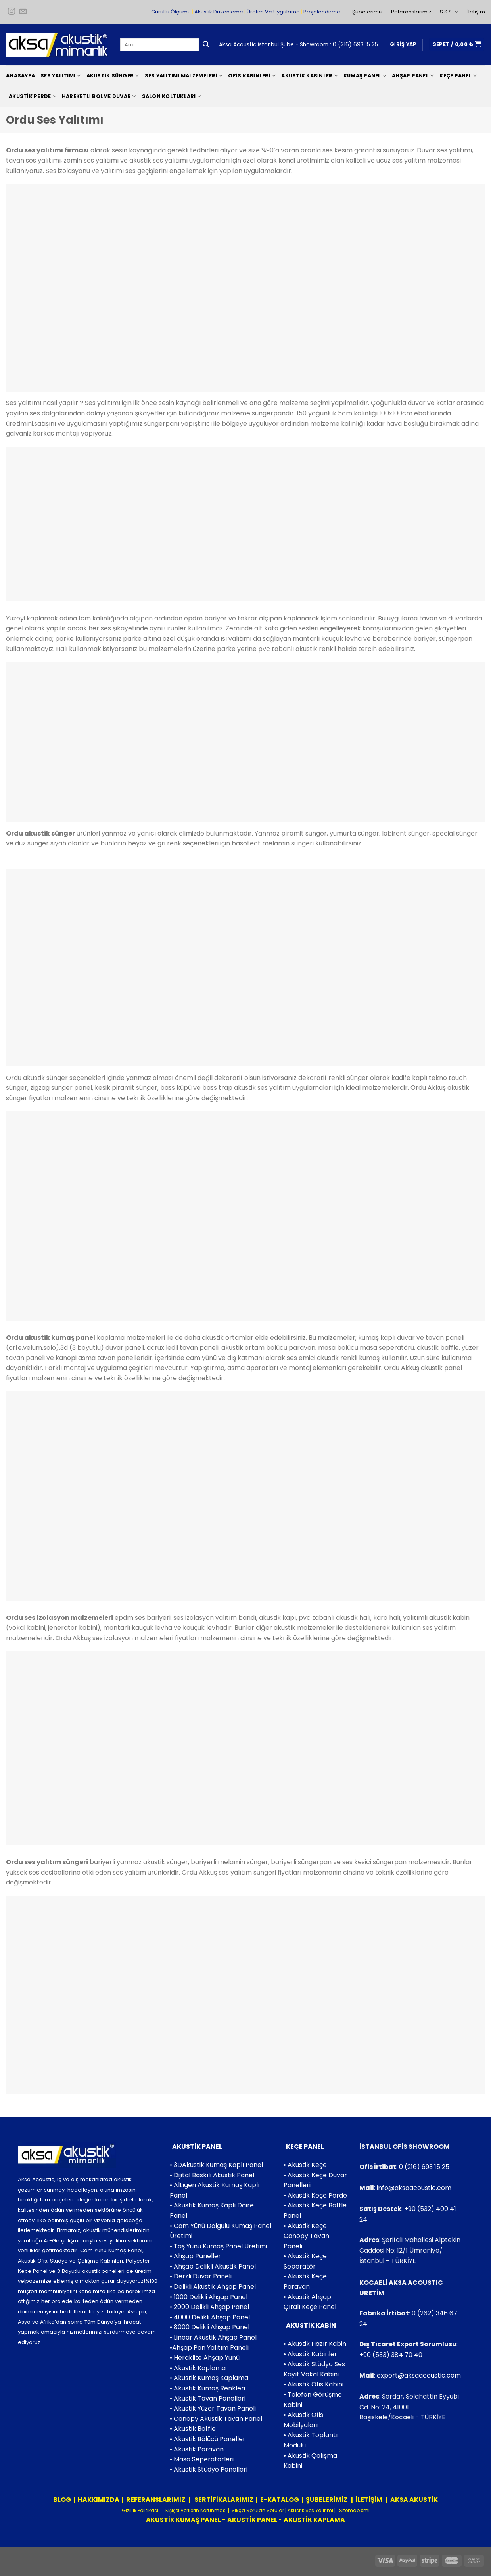 This screenshot has height=2576, width=491. Describe the element at coordinates (223, 2499) in the screenshot. I see `SERTİFİKALARIMIZ` at that location.